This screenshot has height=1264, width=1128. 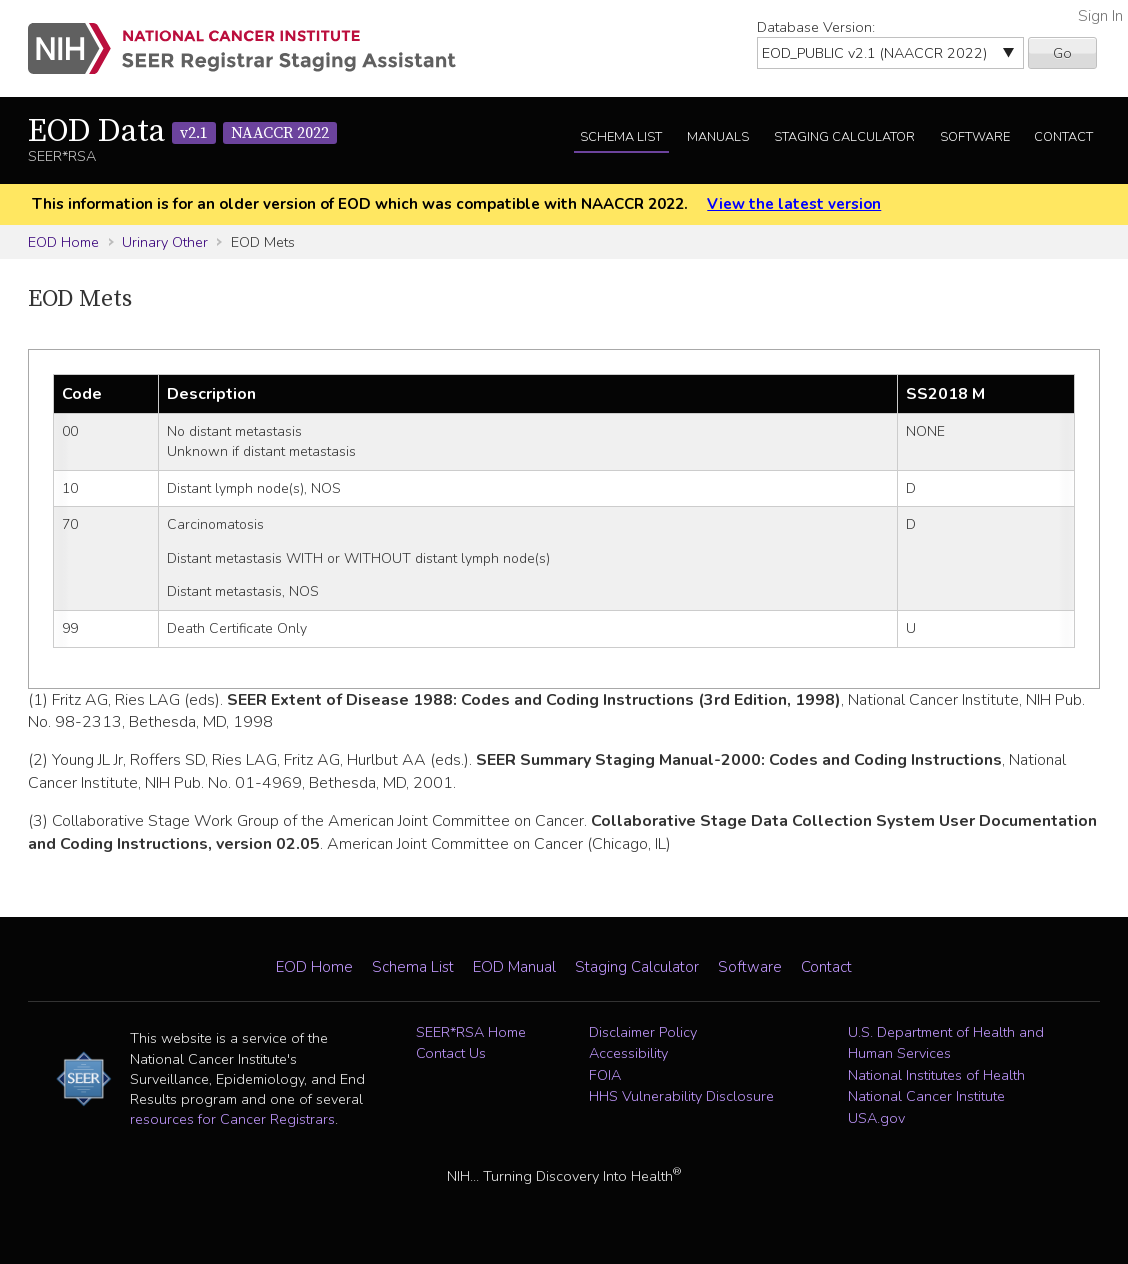 What do you see at coordinates (605, 1075) in the screenshot?
I see `FOIA` at bounding box center [605, 1075].